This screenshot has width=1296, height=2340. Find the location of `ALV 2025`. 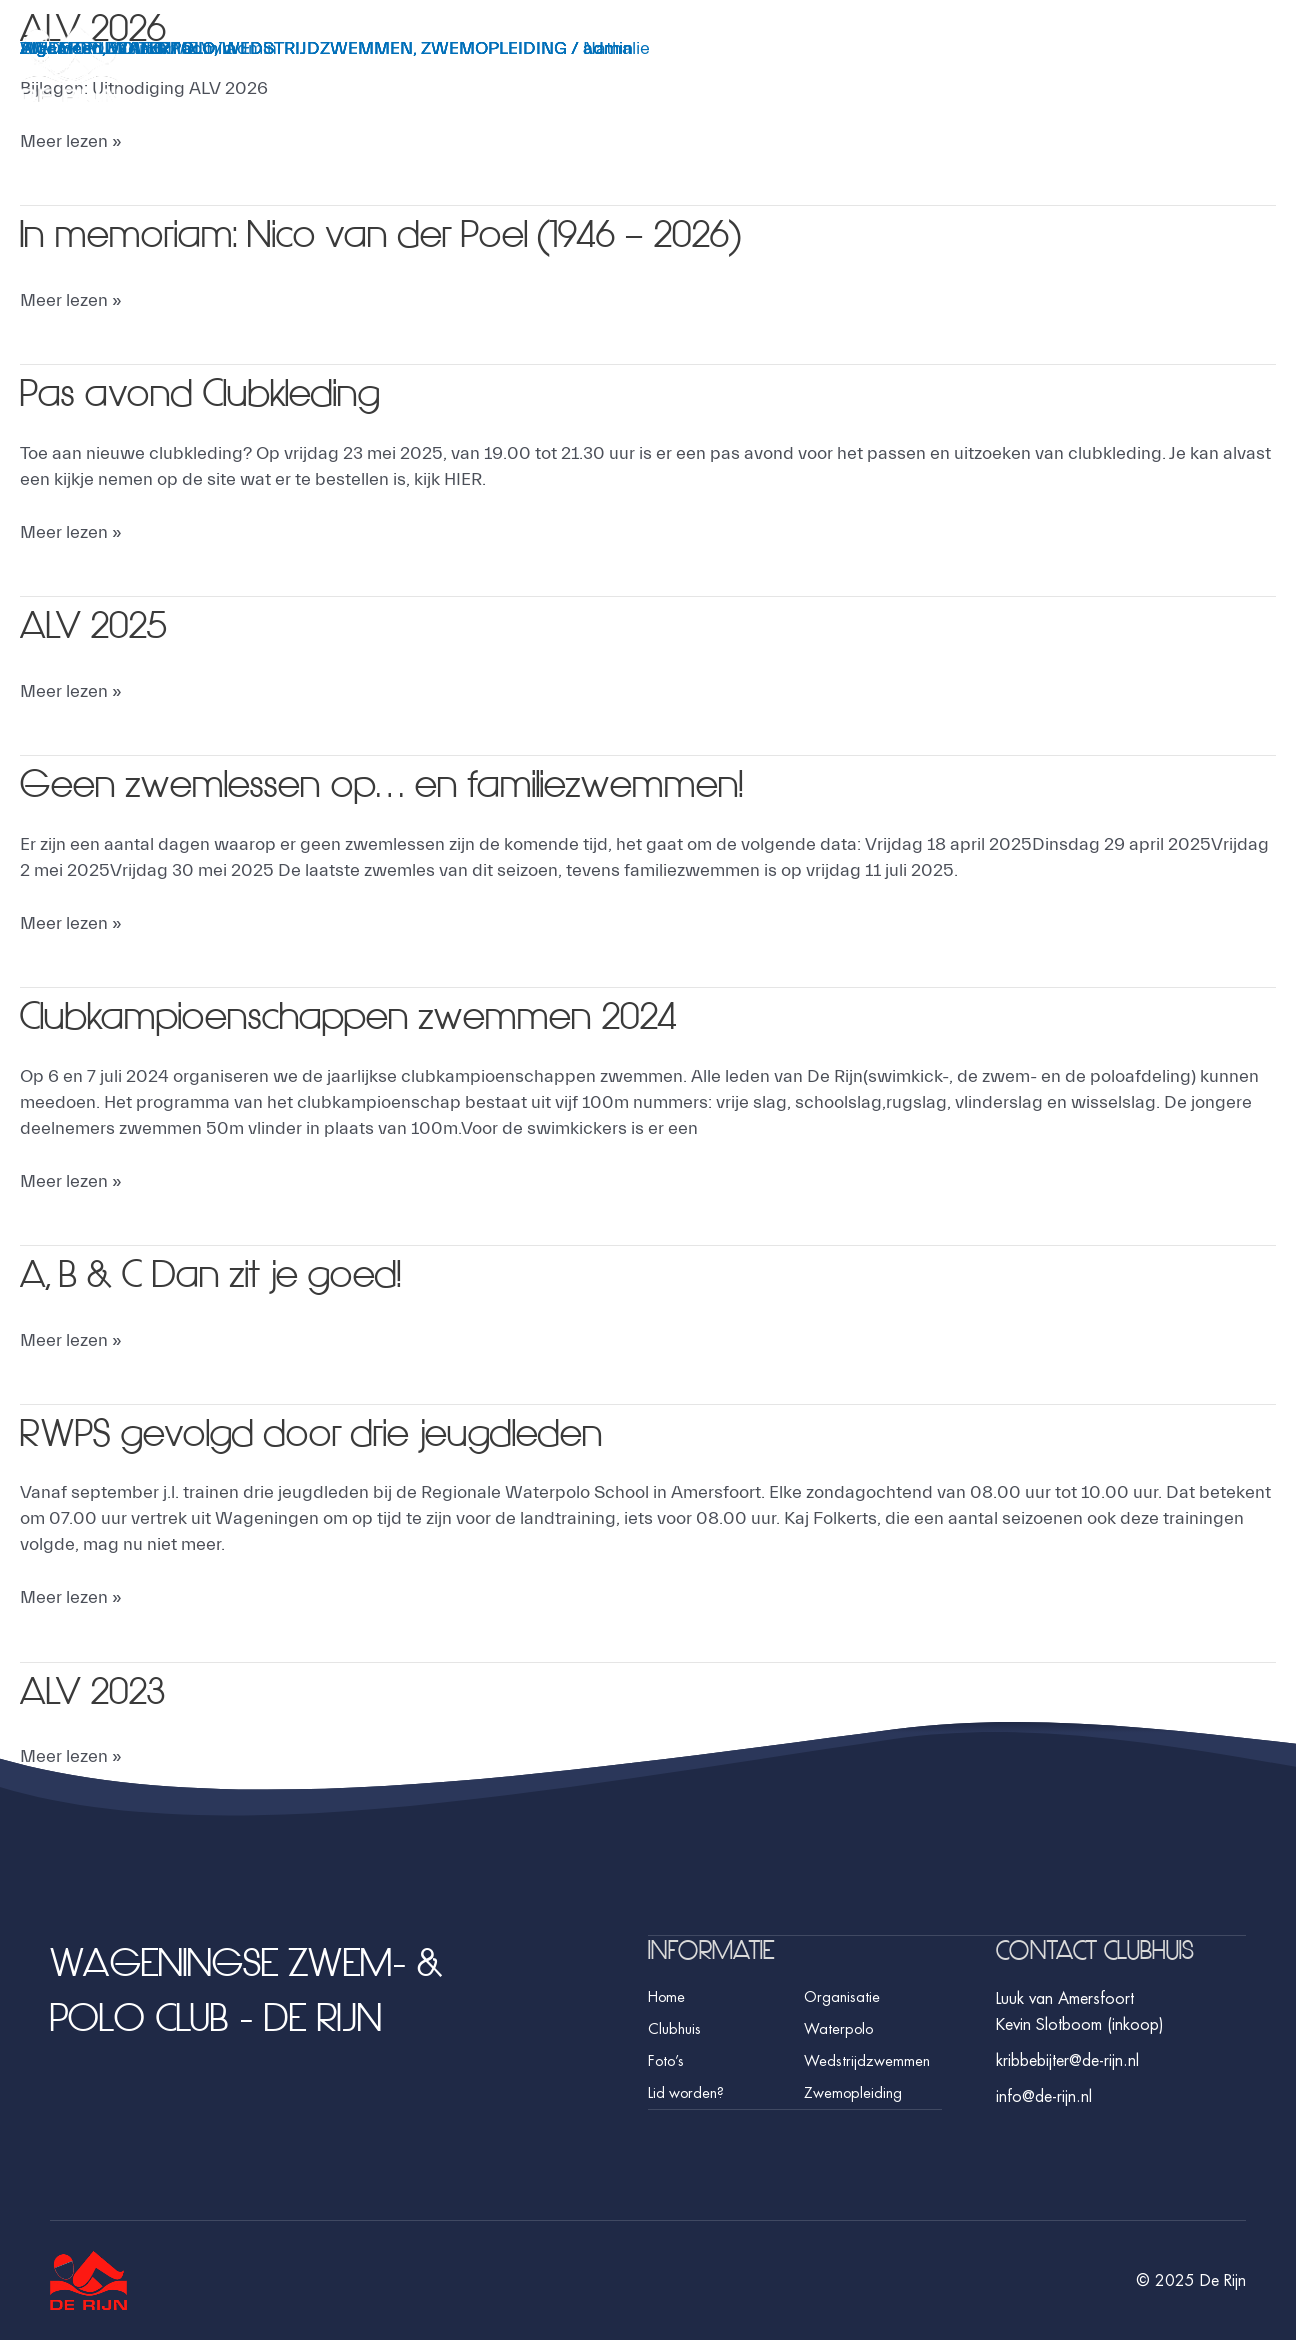

ALV 2025 is located at coordinates (102, 624).